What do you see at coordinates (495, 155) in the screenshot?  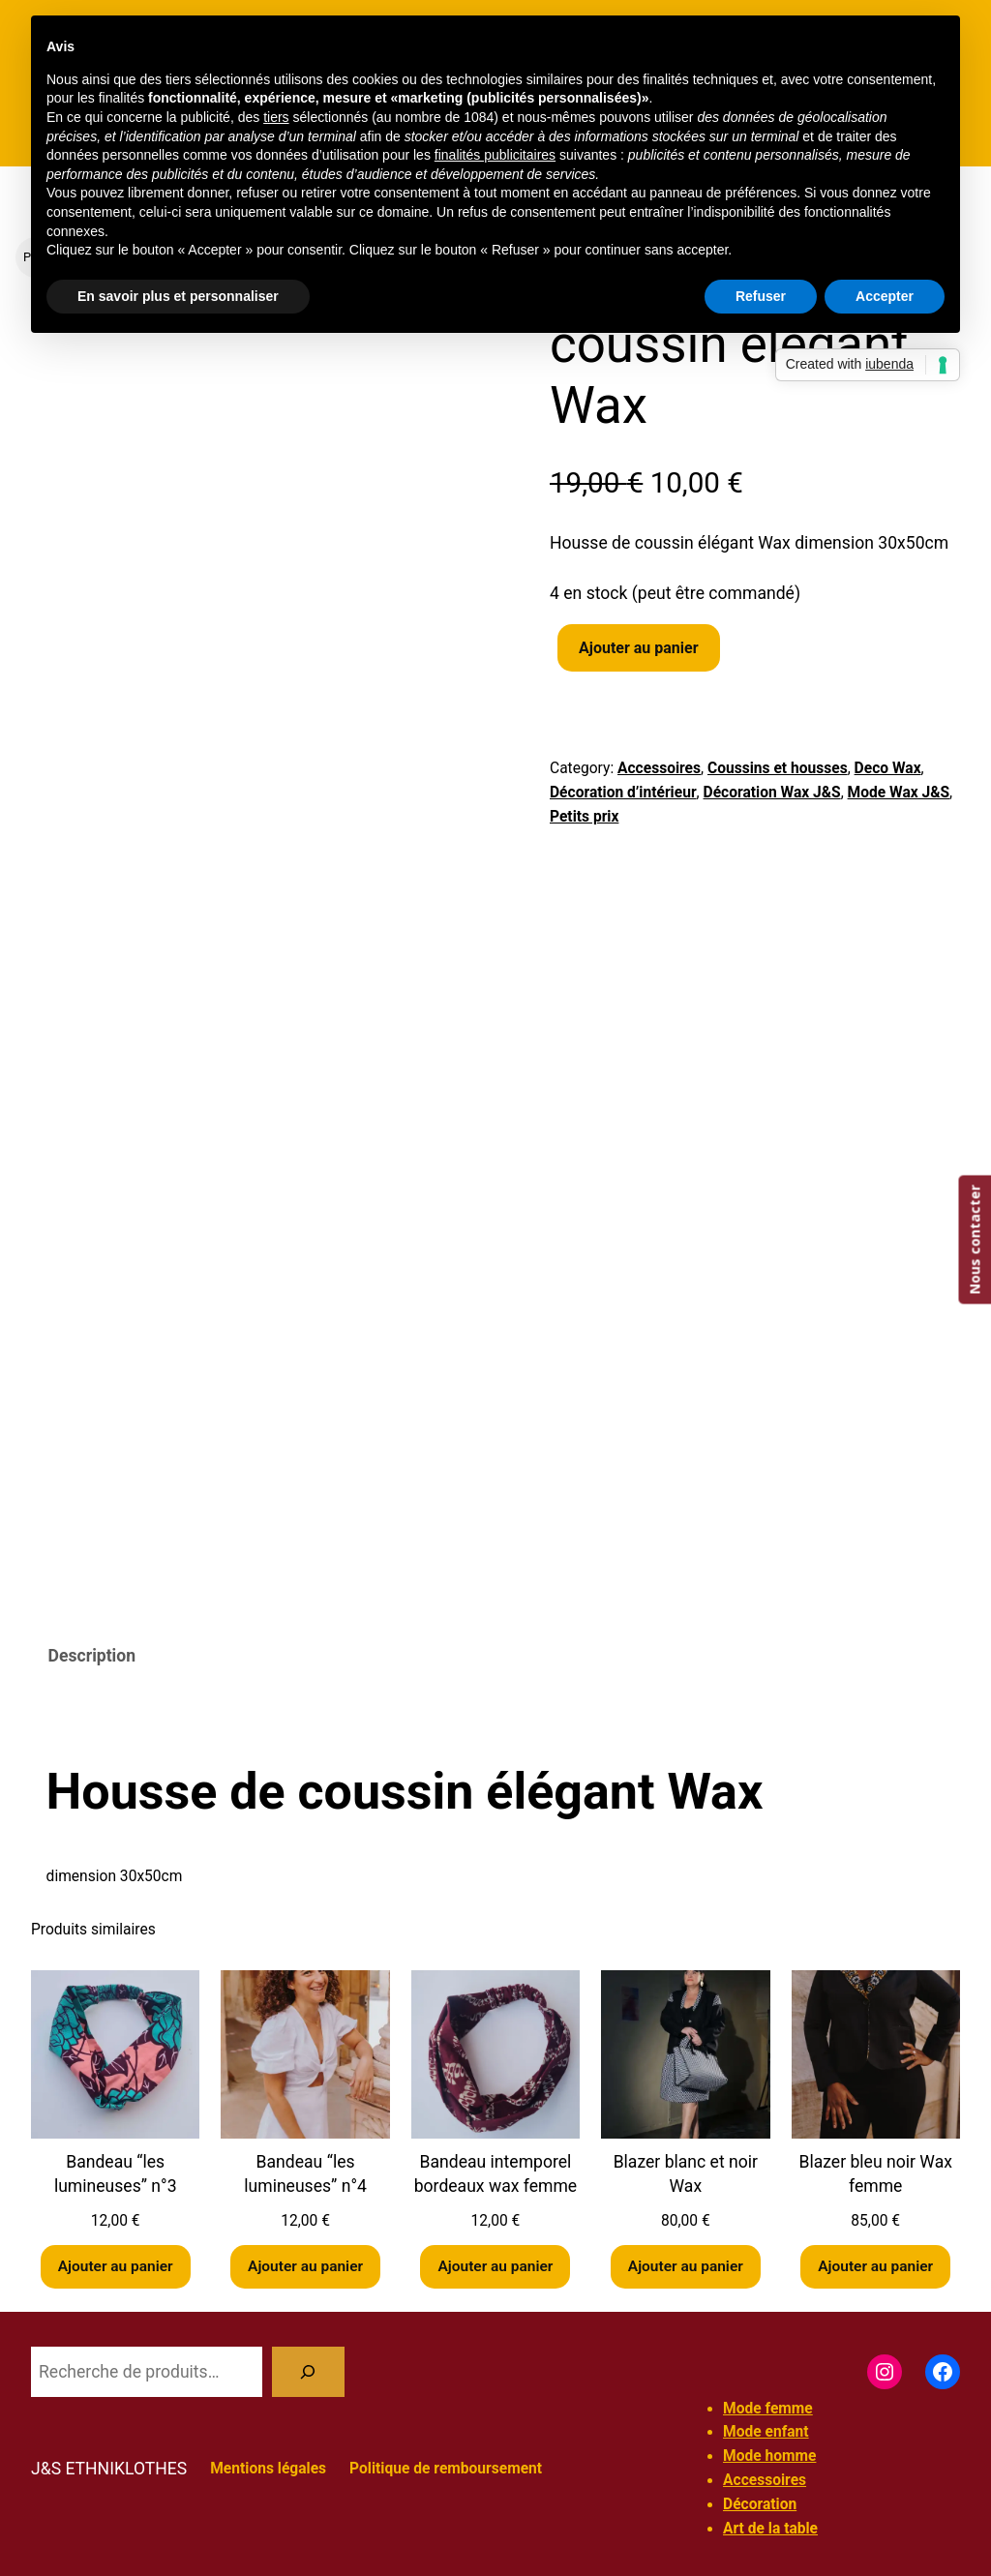 I see `finalités publicitaires` at bounding box center [495, 155].